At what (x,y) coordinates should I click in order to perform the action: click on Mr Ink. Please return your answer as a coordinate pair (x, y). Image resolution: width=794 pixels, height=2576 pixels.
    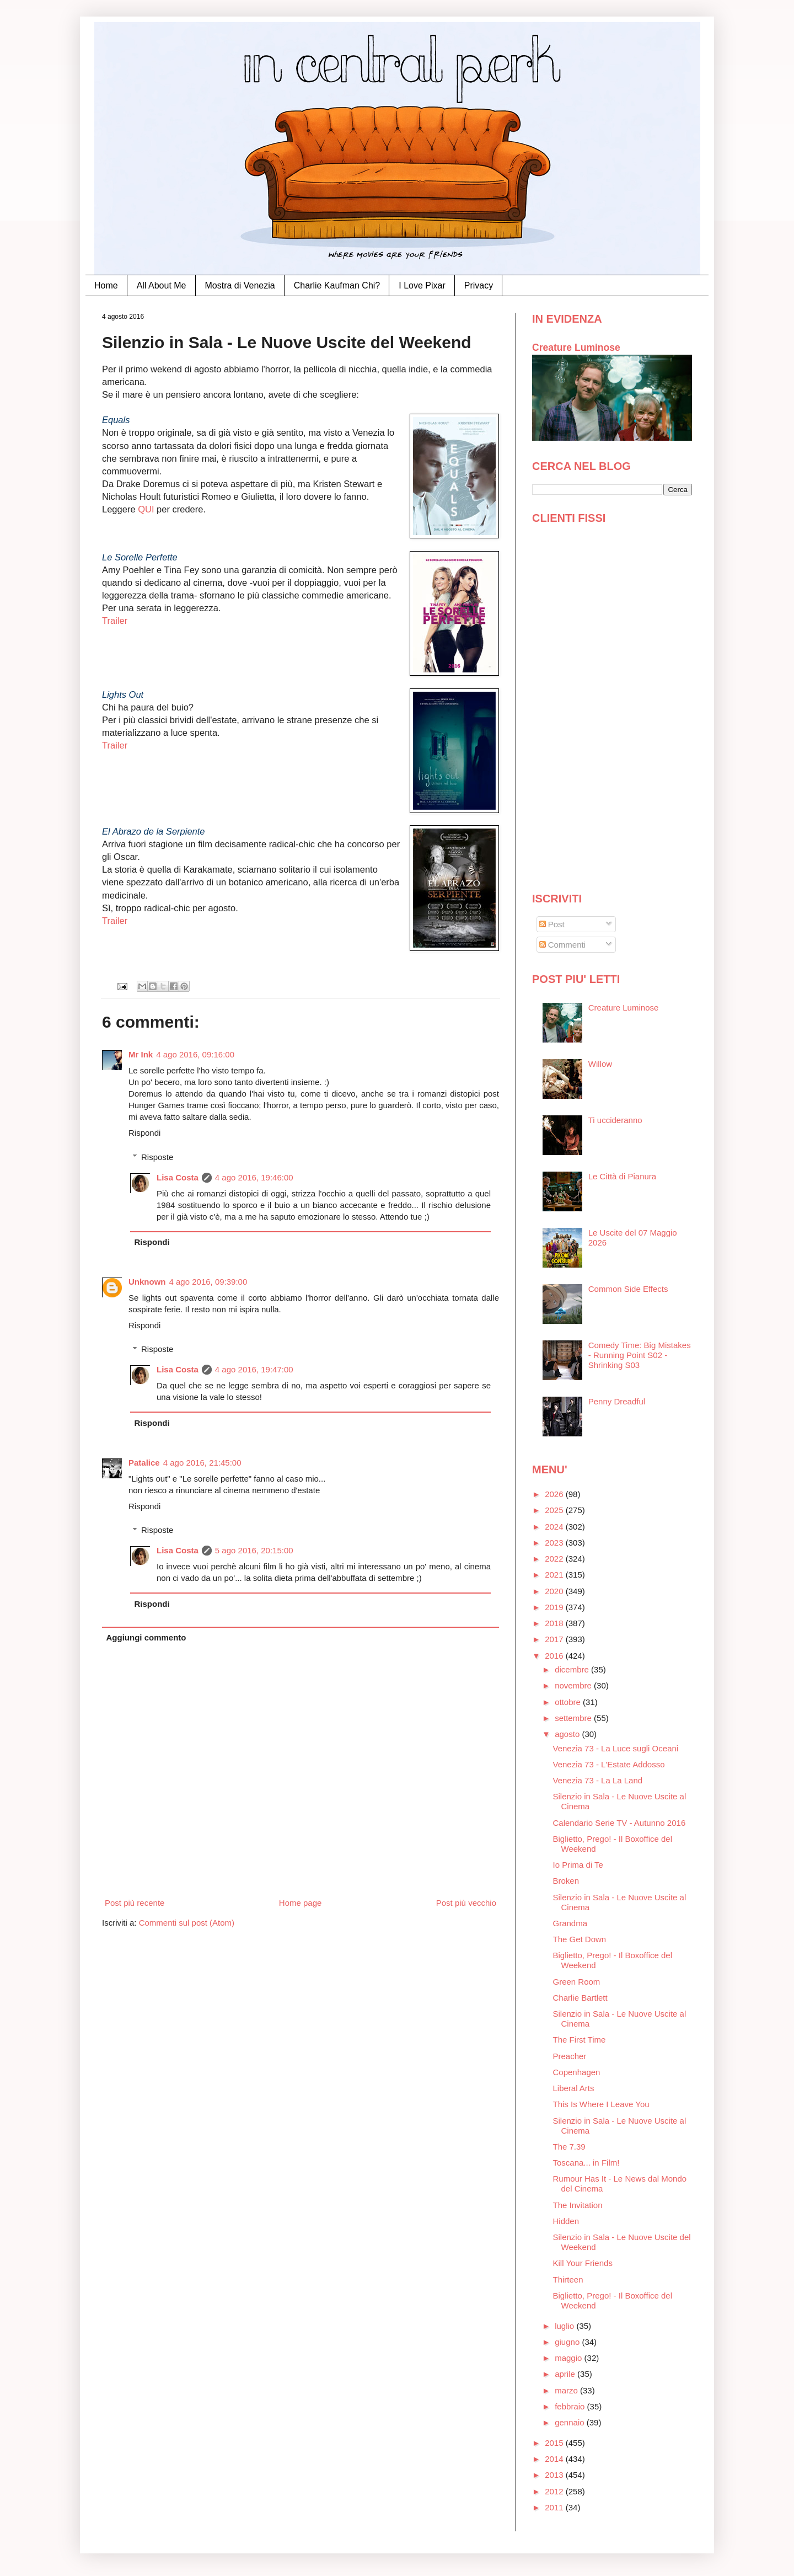
    Looking at the image, I should click on (140, 1054).